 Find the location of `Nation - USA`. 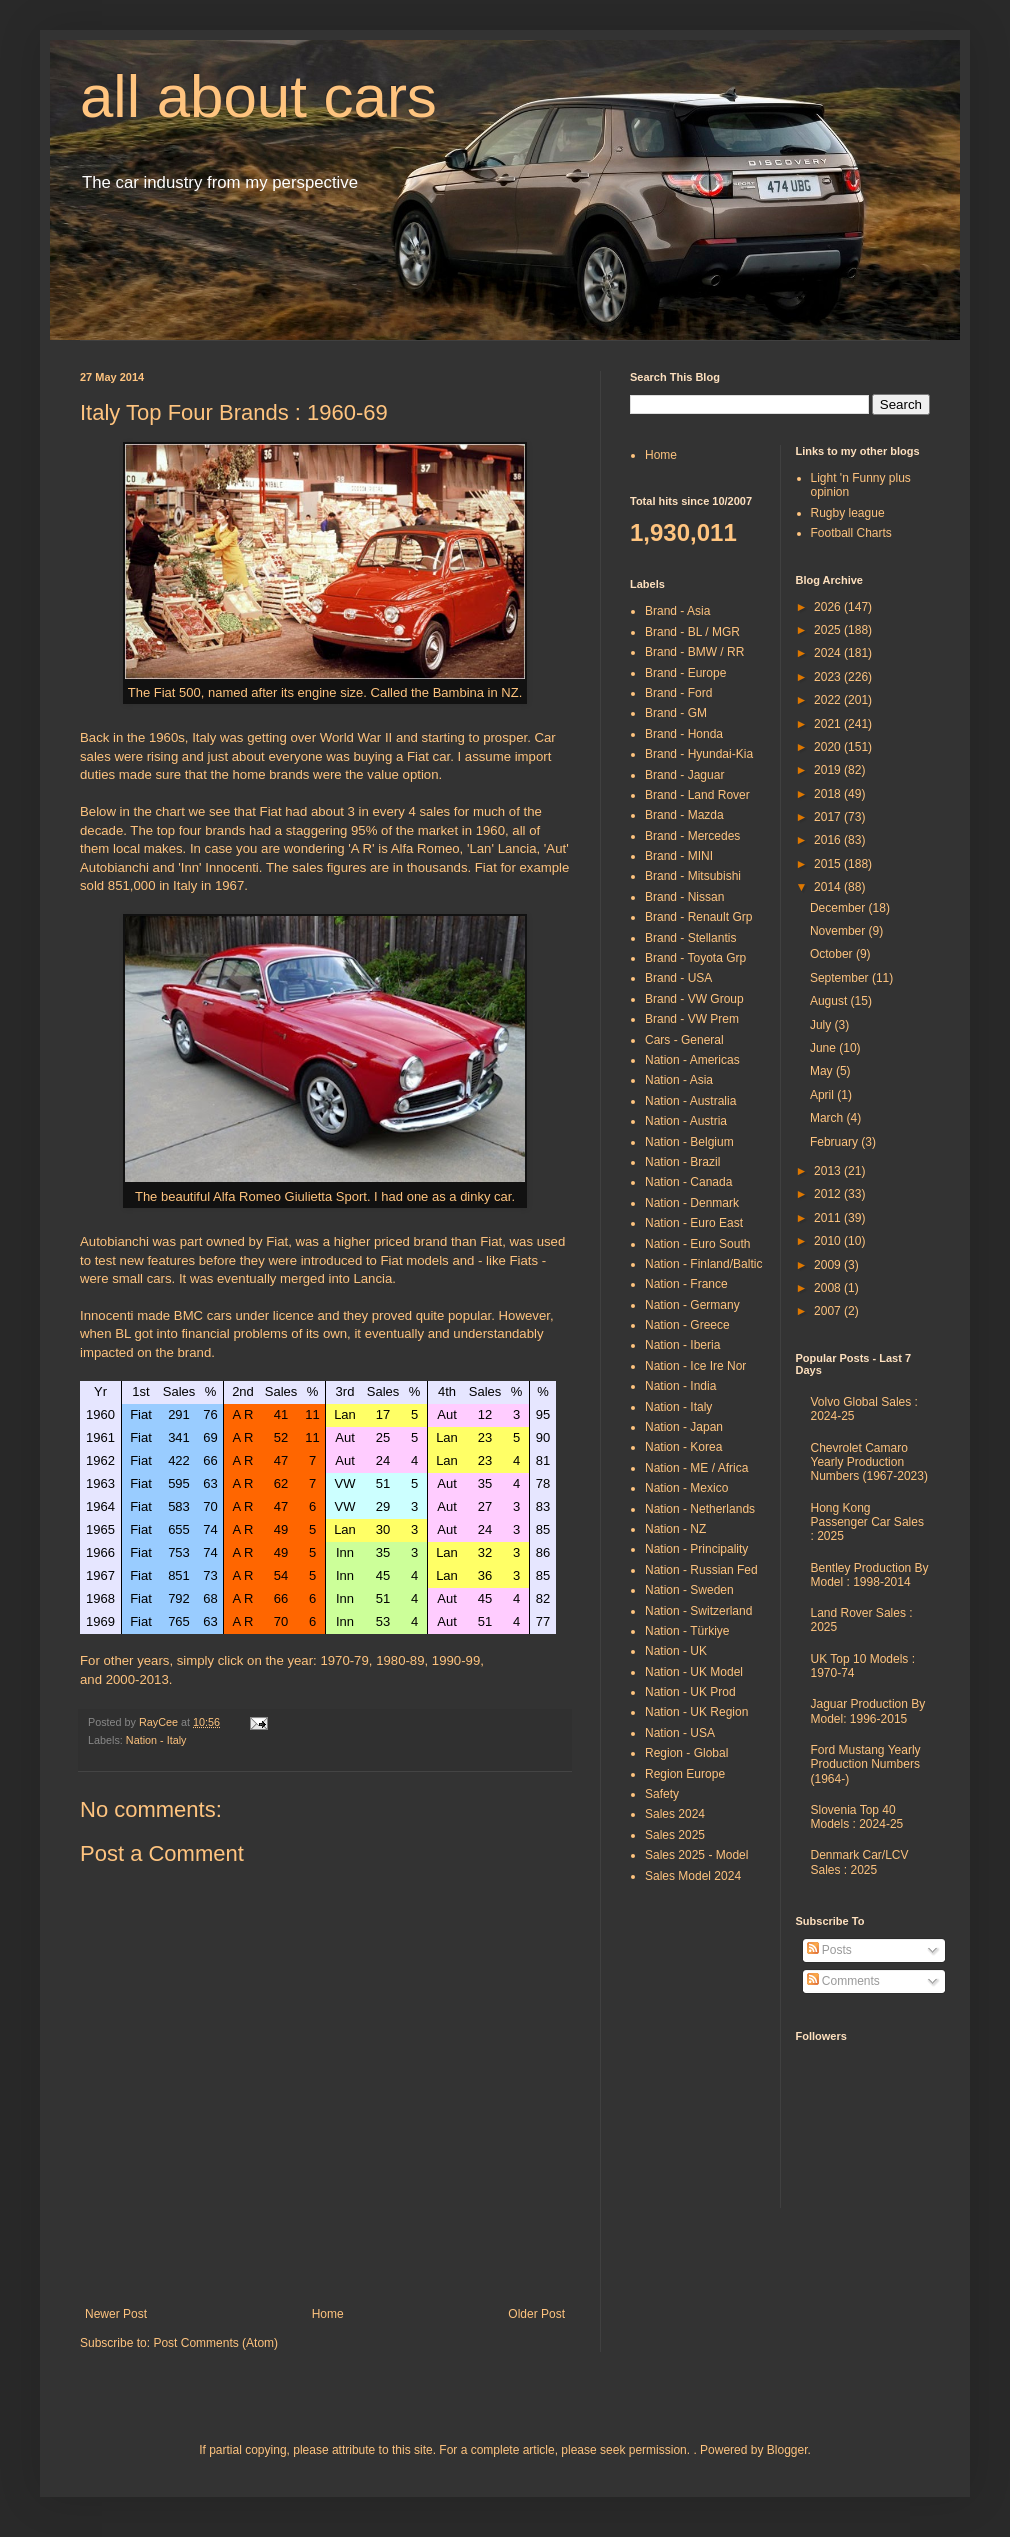

Nation - USA is located at coordinates (680, 1733).